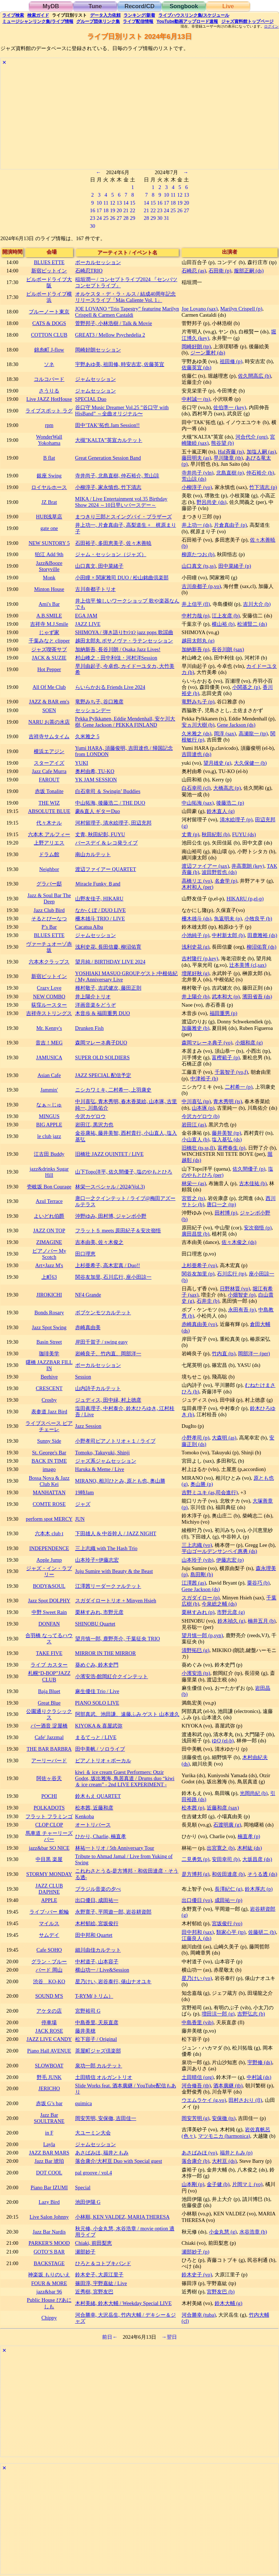 This screenshot has width=279, height=2576. I want to click on JIROKICHI, so click(49, 1295).